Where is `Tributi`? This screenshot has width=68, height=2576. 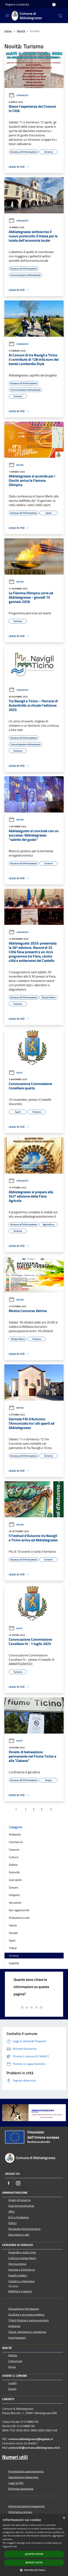 Tributi is located at coordinates (13, 1948).